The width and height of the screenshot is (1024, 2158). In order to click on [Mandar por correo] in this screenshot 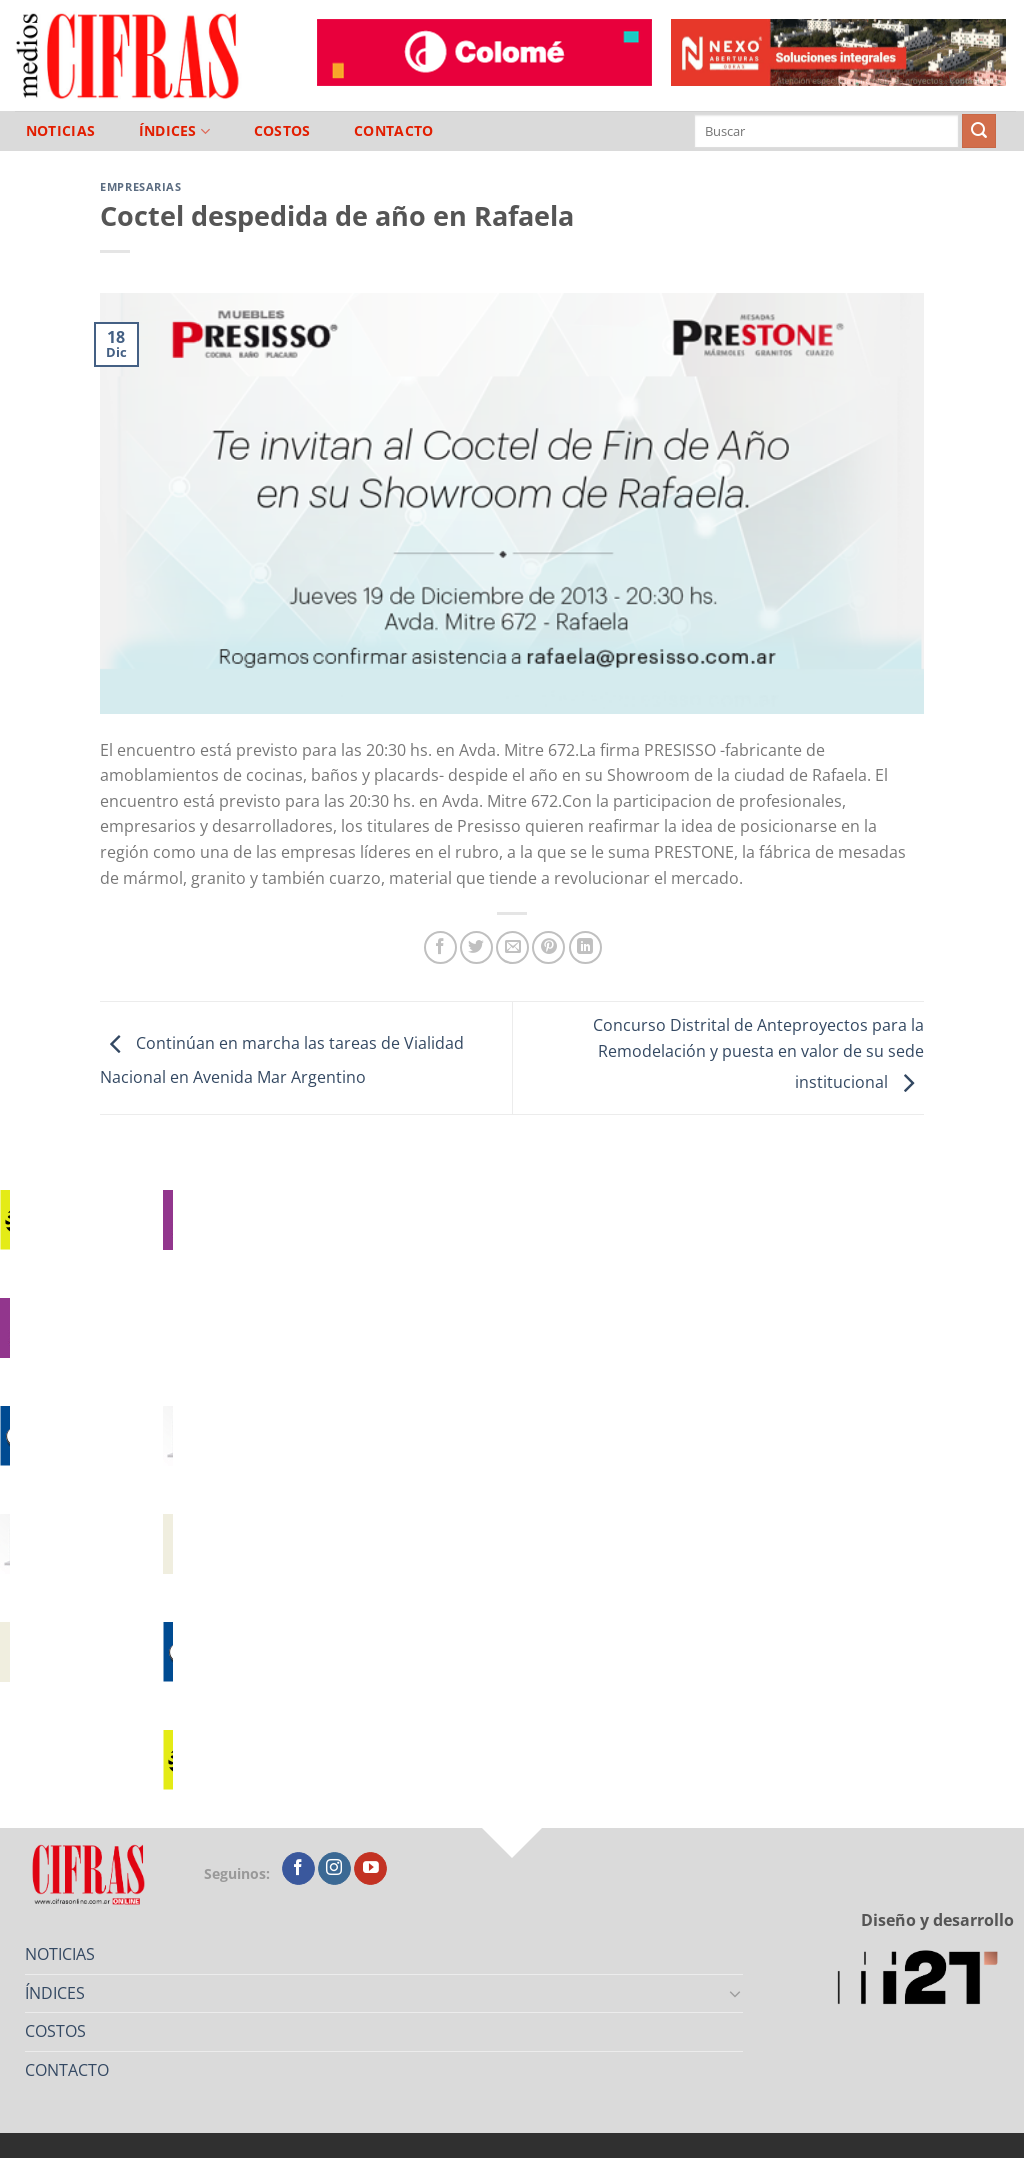, I will do `click(512, 947)`.